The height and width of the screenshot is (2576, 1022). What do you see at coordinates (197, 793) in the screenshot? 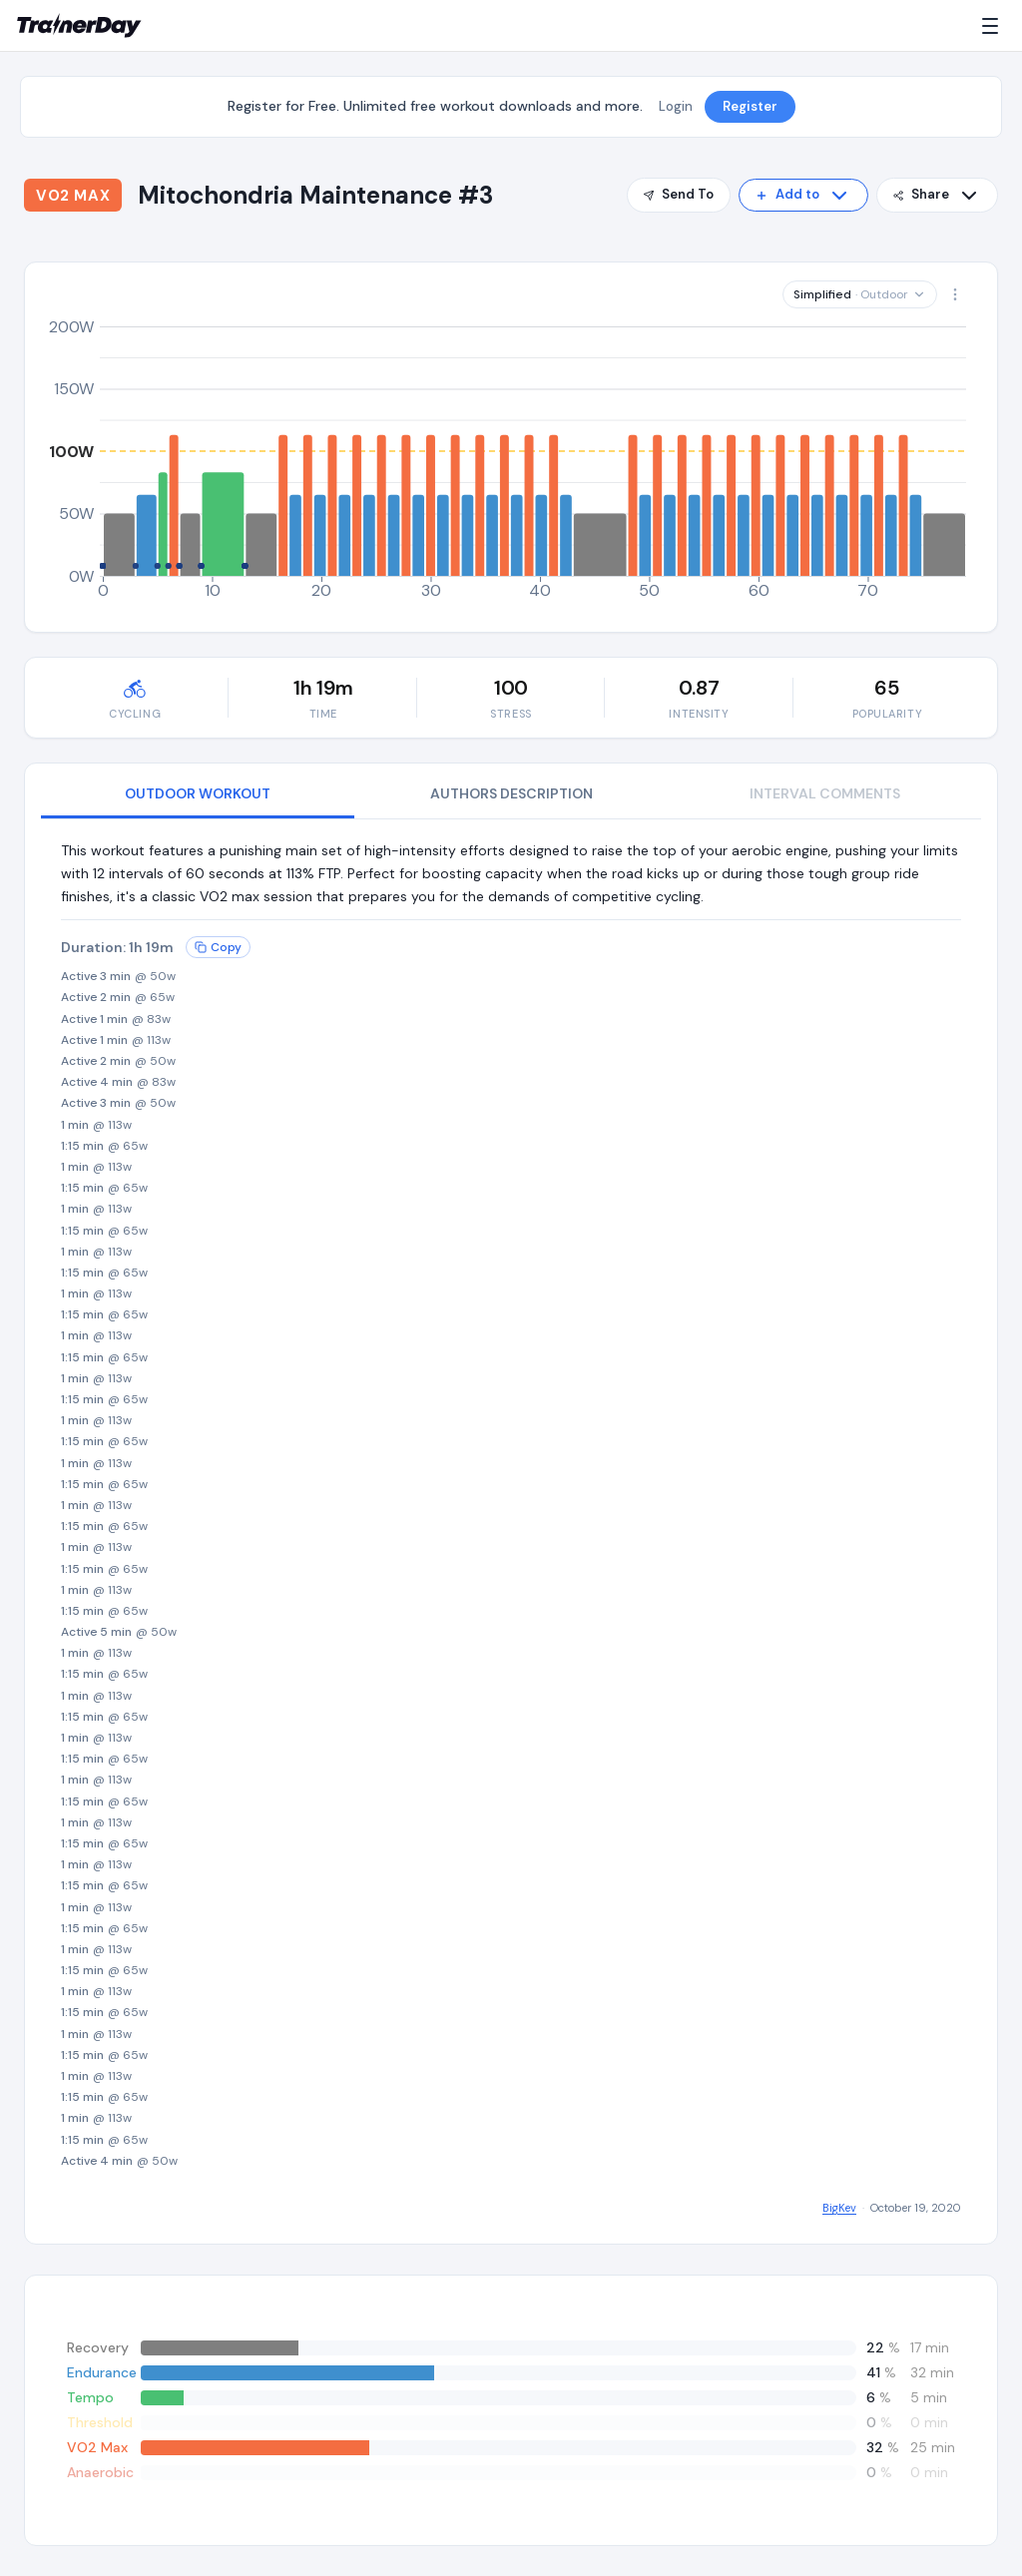
I see `OUTDOOR WORKOUT` at bounding box center [197, 793].